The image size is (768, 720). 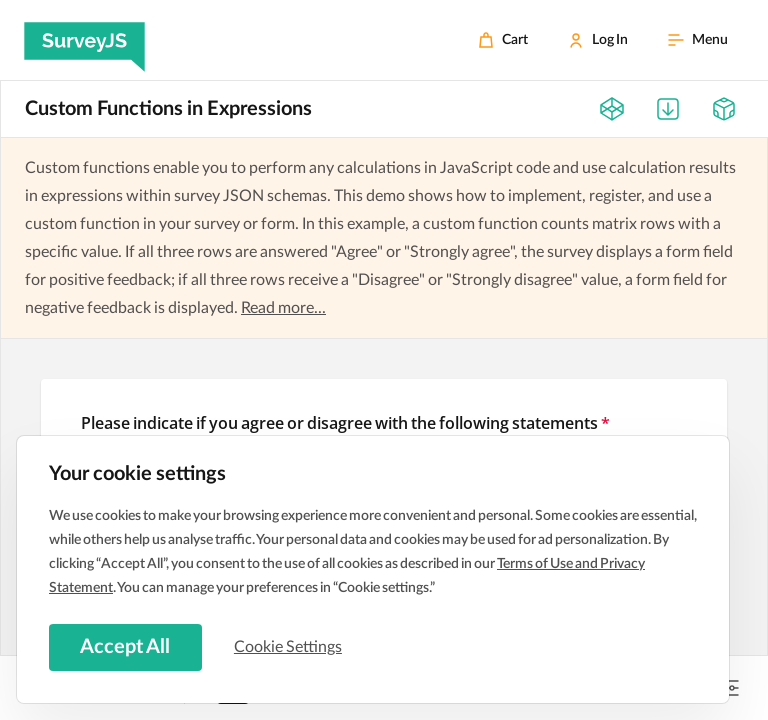 I want to click on [SurveyJS], so click(x=84, y=40).